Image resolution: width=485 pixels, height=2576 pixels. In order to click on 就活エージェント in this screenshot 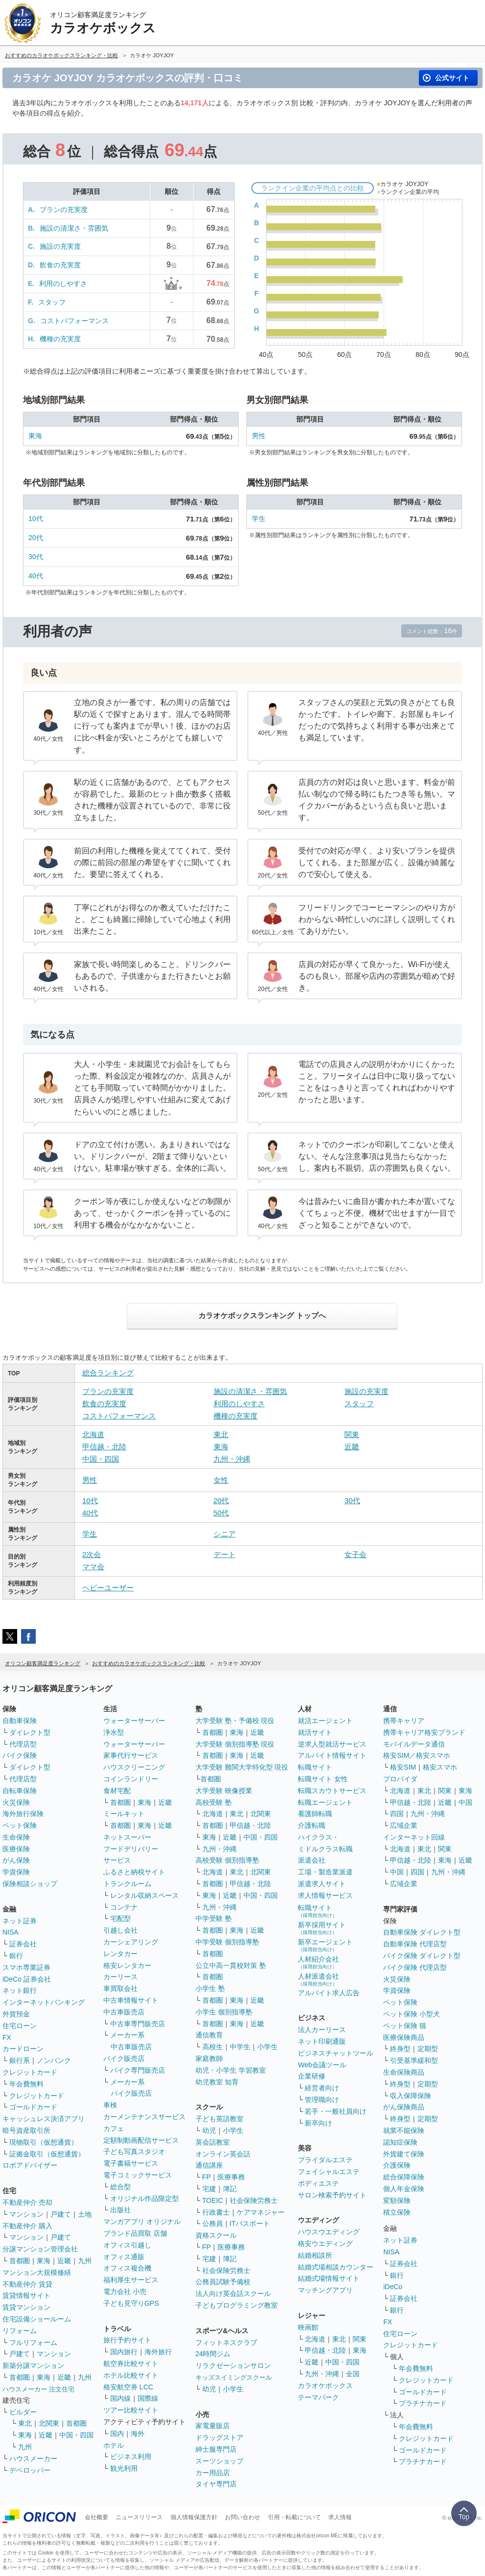, I will do `click(325, 1721)`.